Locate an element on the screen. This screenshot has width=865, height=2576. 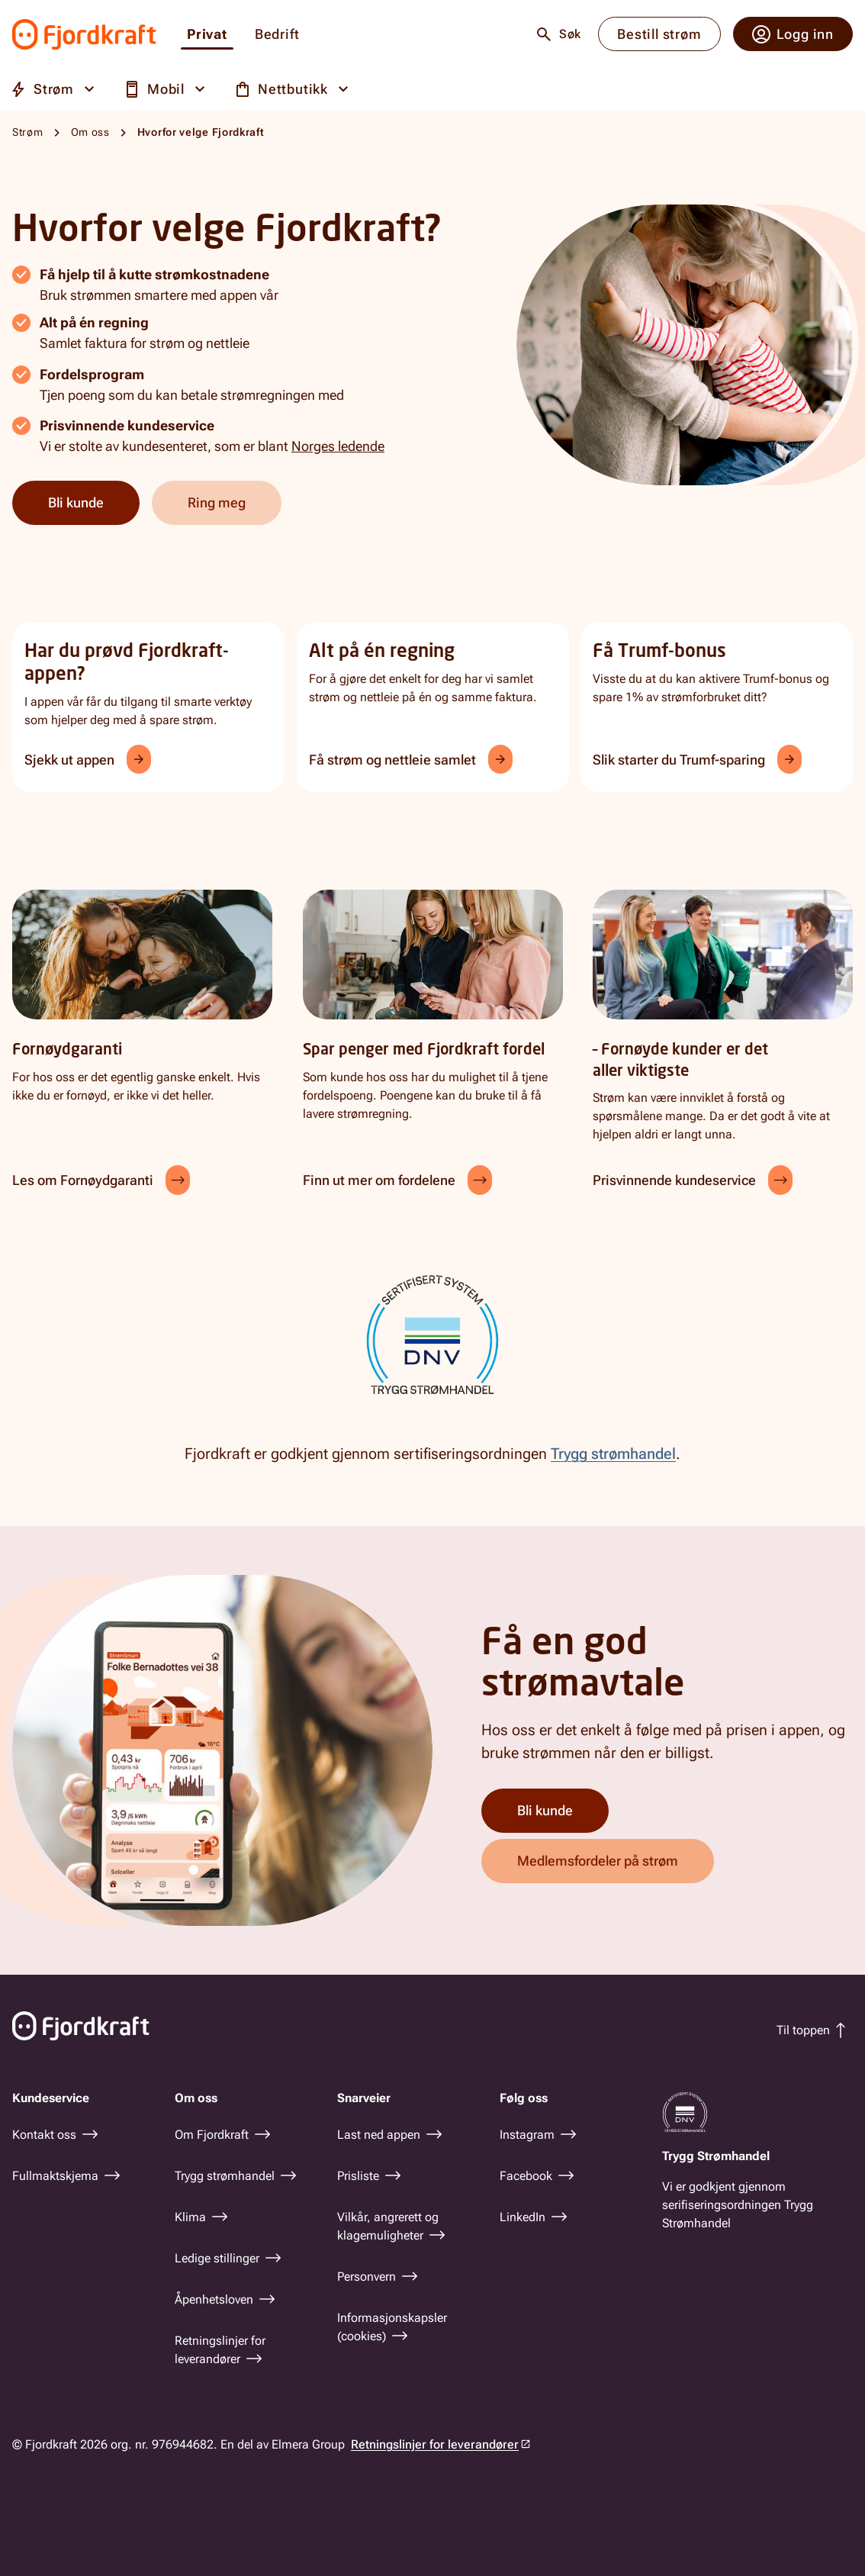
Trygg strømhandel is located at coordinates (613, 1453).